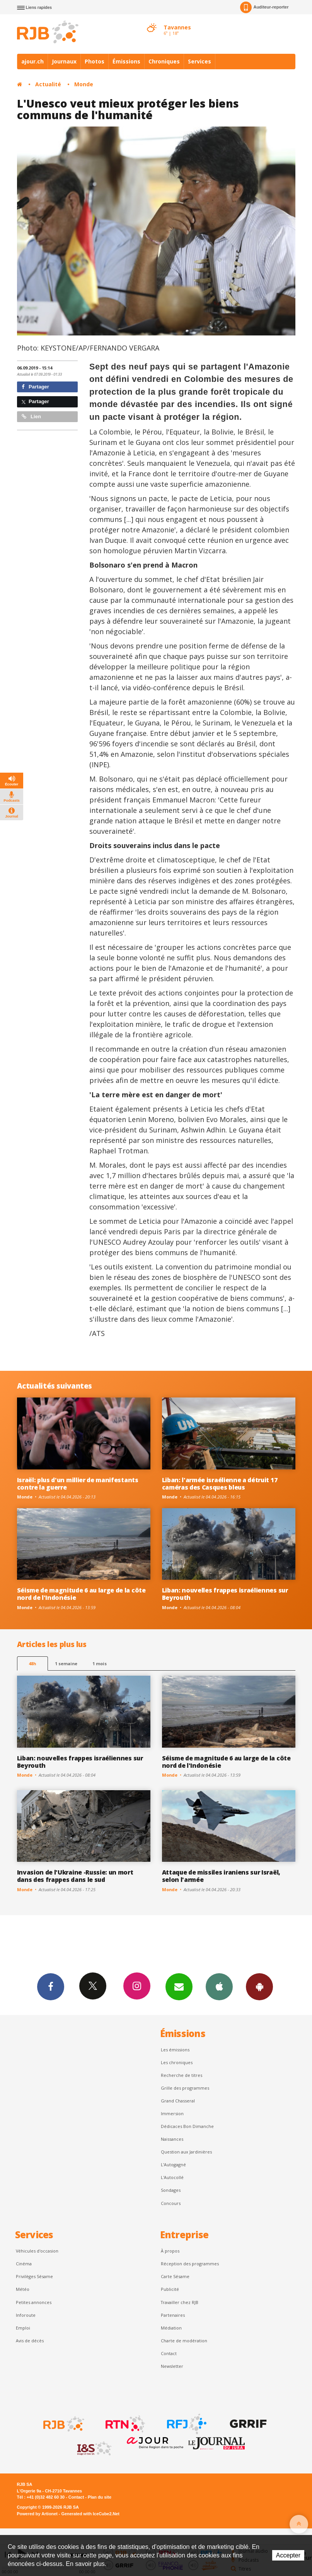  I want to click on À propos, so click(170, 2250).